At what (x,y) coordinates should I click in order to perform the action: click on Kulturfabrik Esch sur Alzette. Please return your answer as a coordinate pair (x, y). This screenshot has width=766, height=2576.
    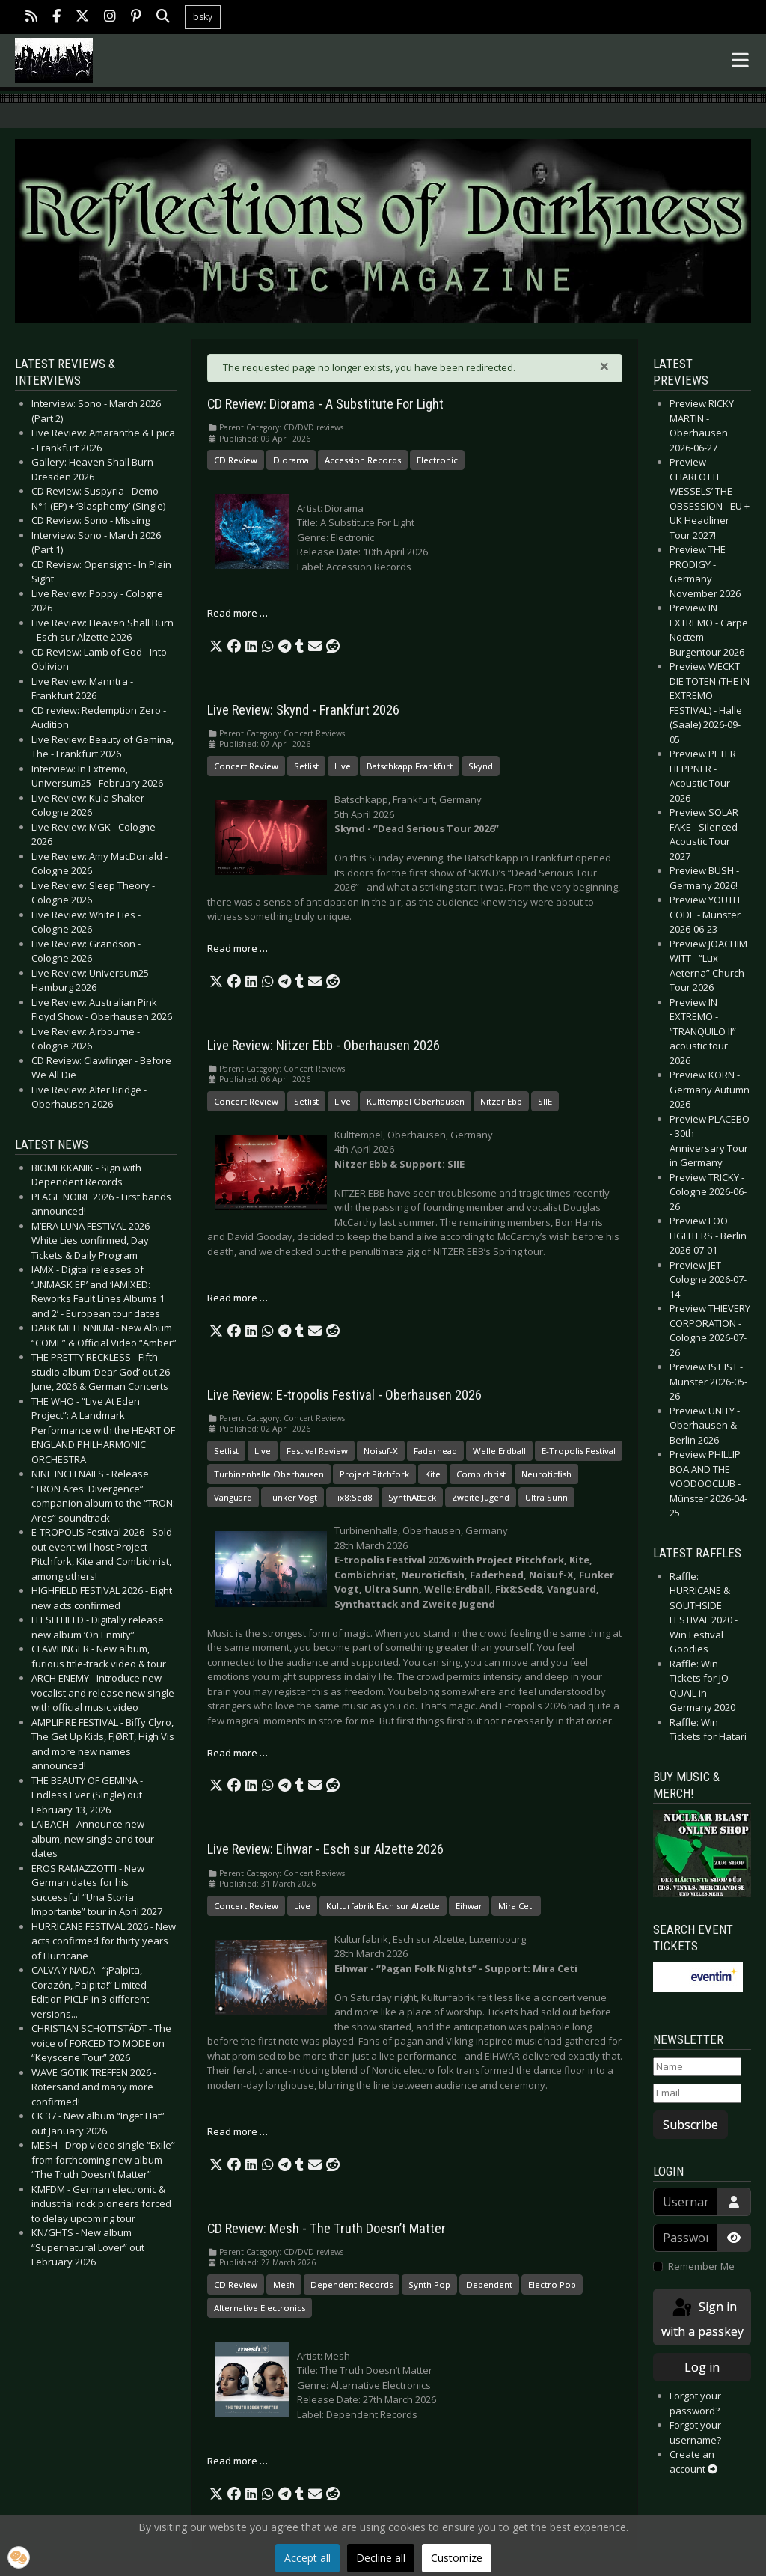
    Looking at the image, I should click on (383, 1905).